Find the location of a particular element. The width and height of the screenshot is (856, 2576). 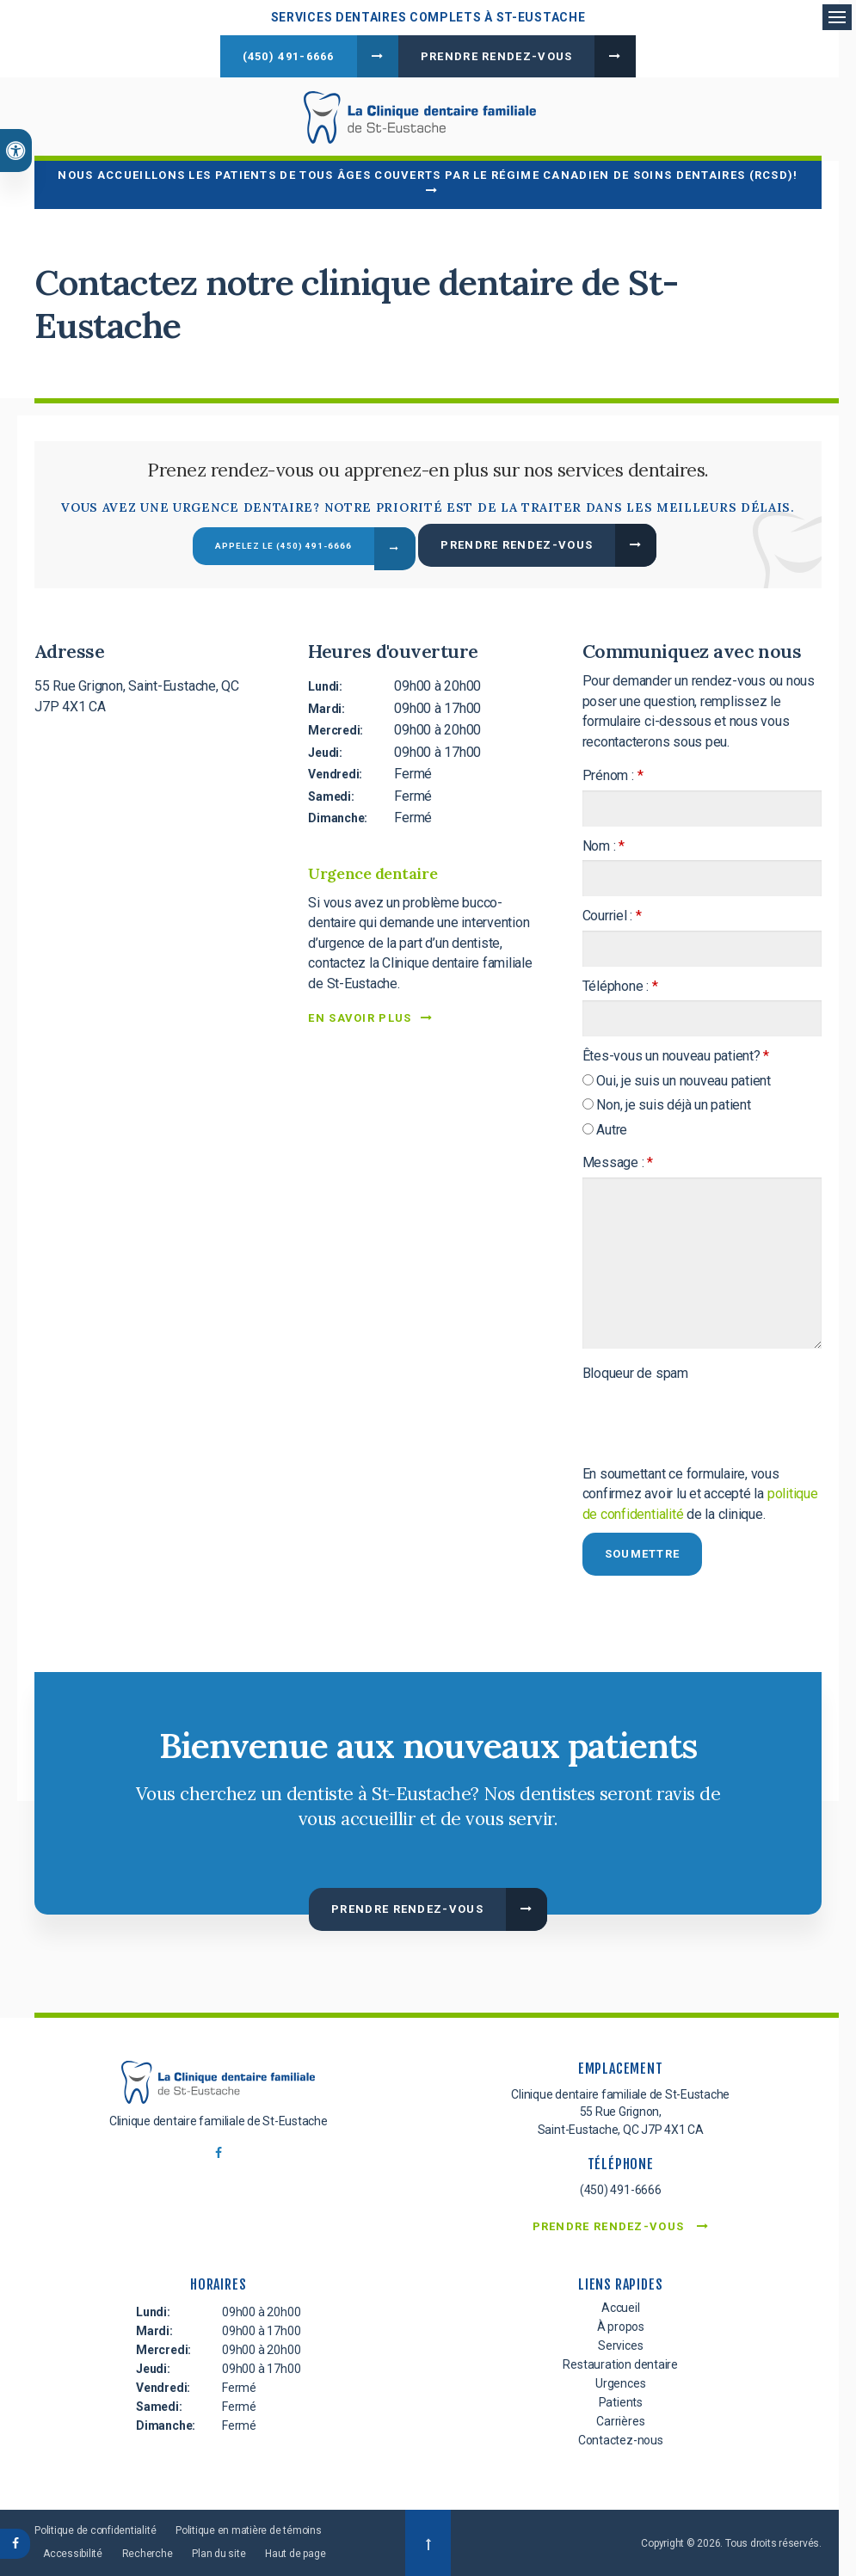

[presentation] is located at coordinates (683, 1411).